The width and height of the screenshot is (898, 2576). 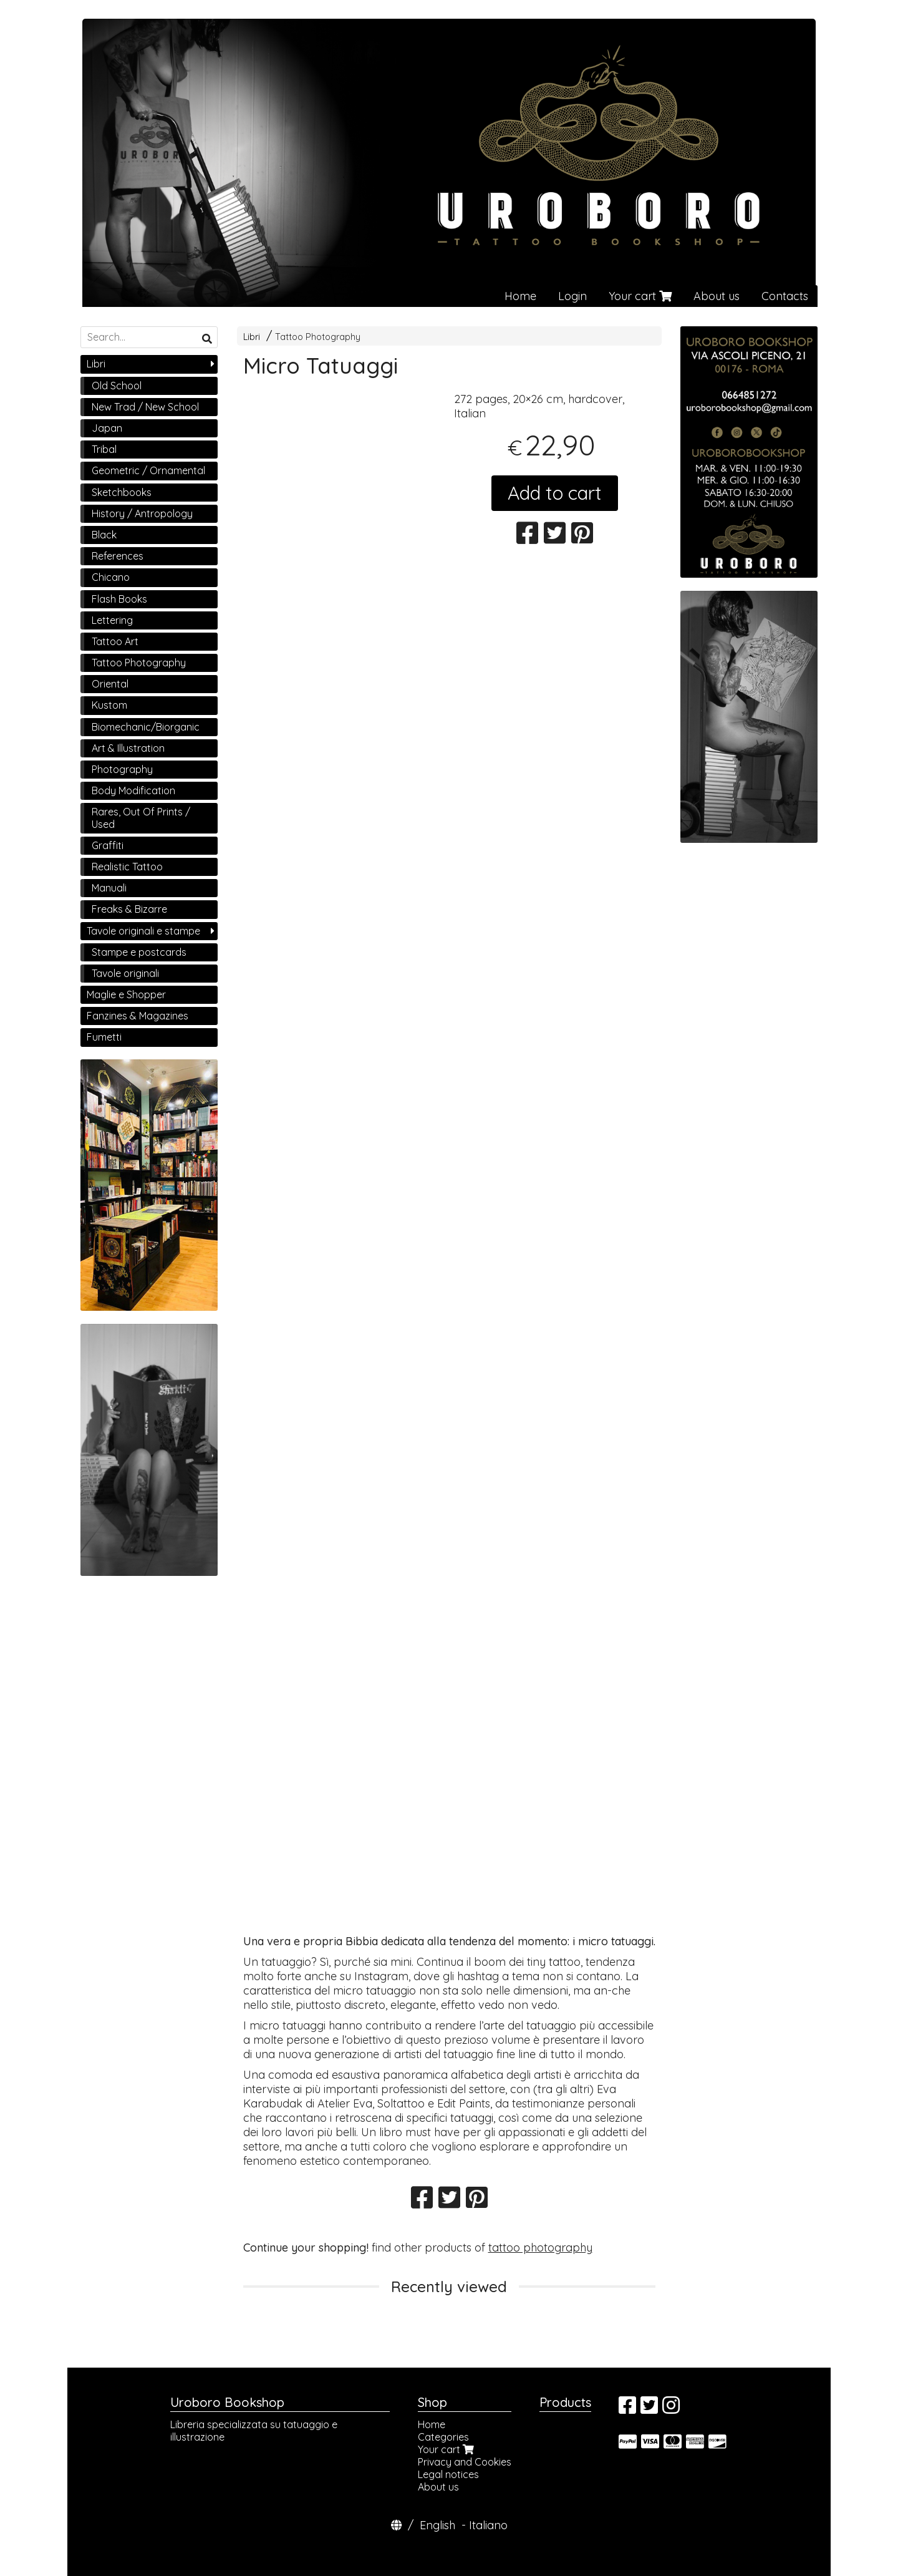 I want to click on Japan, so click(x=107, y=428).